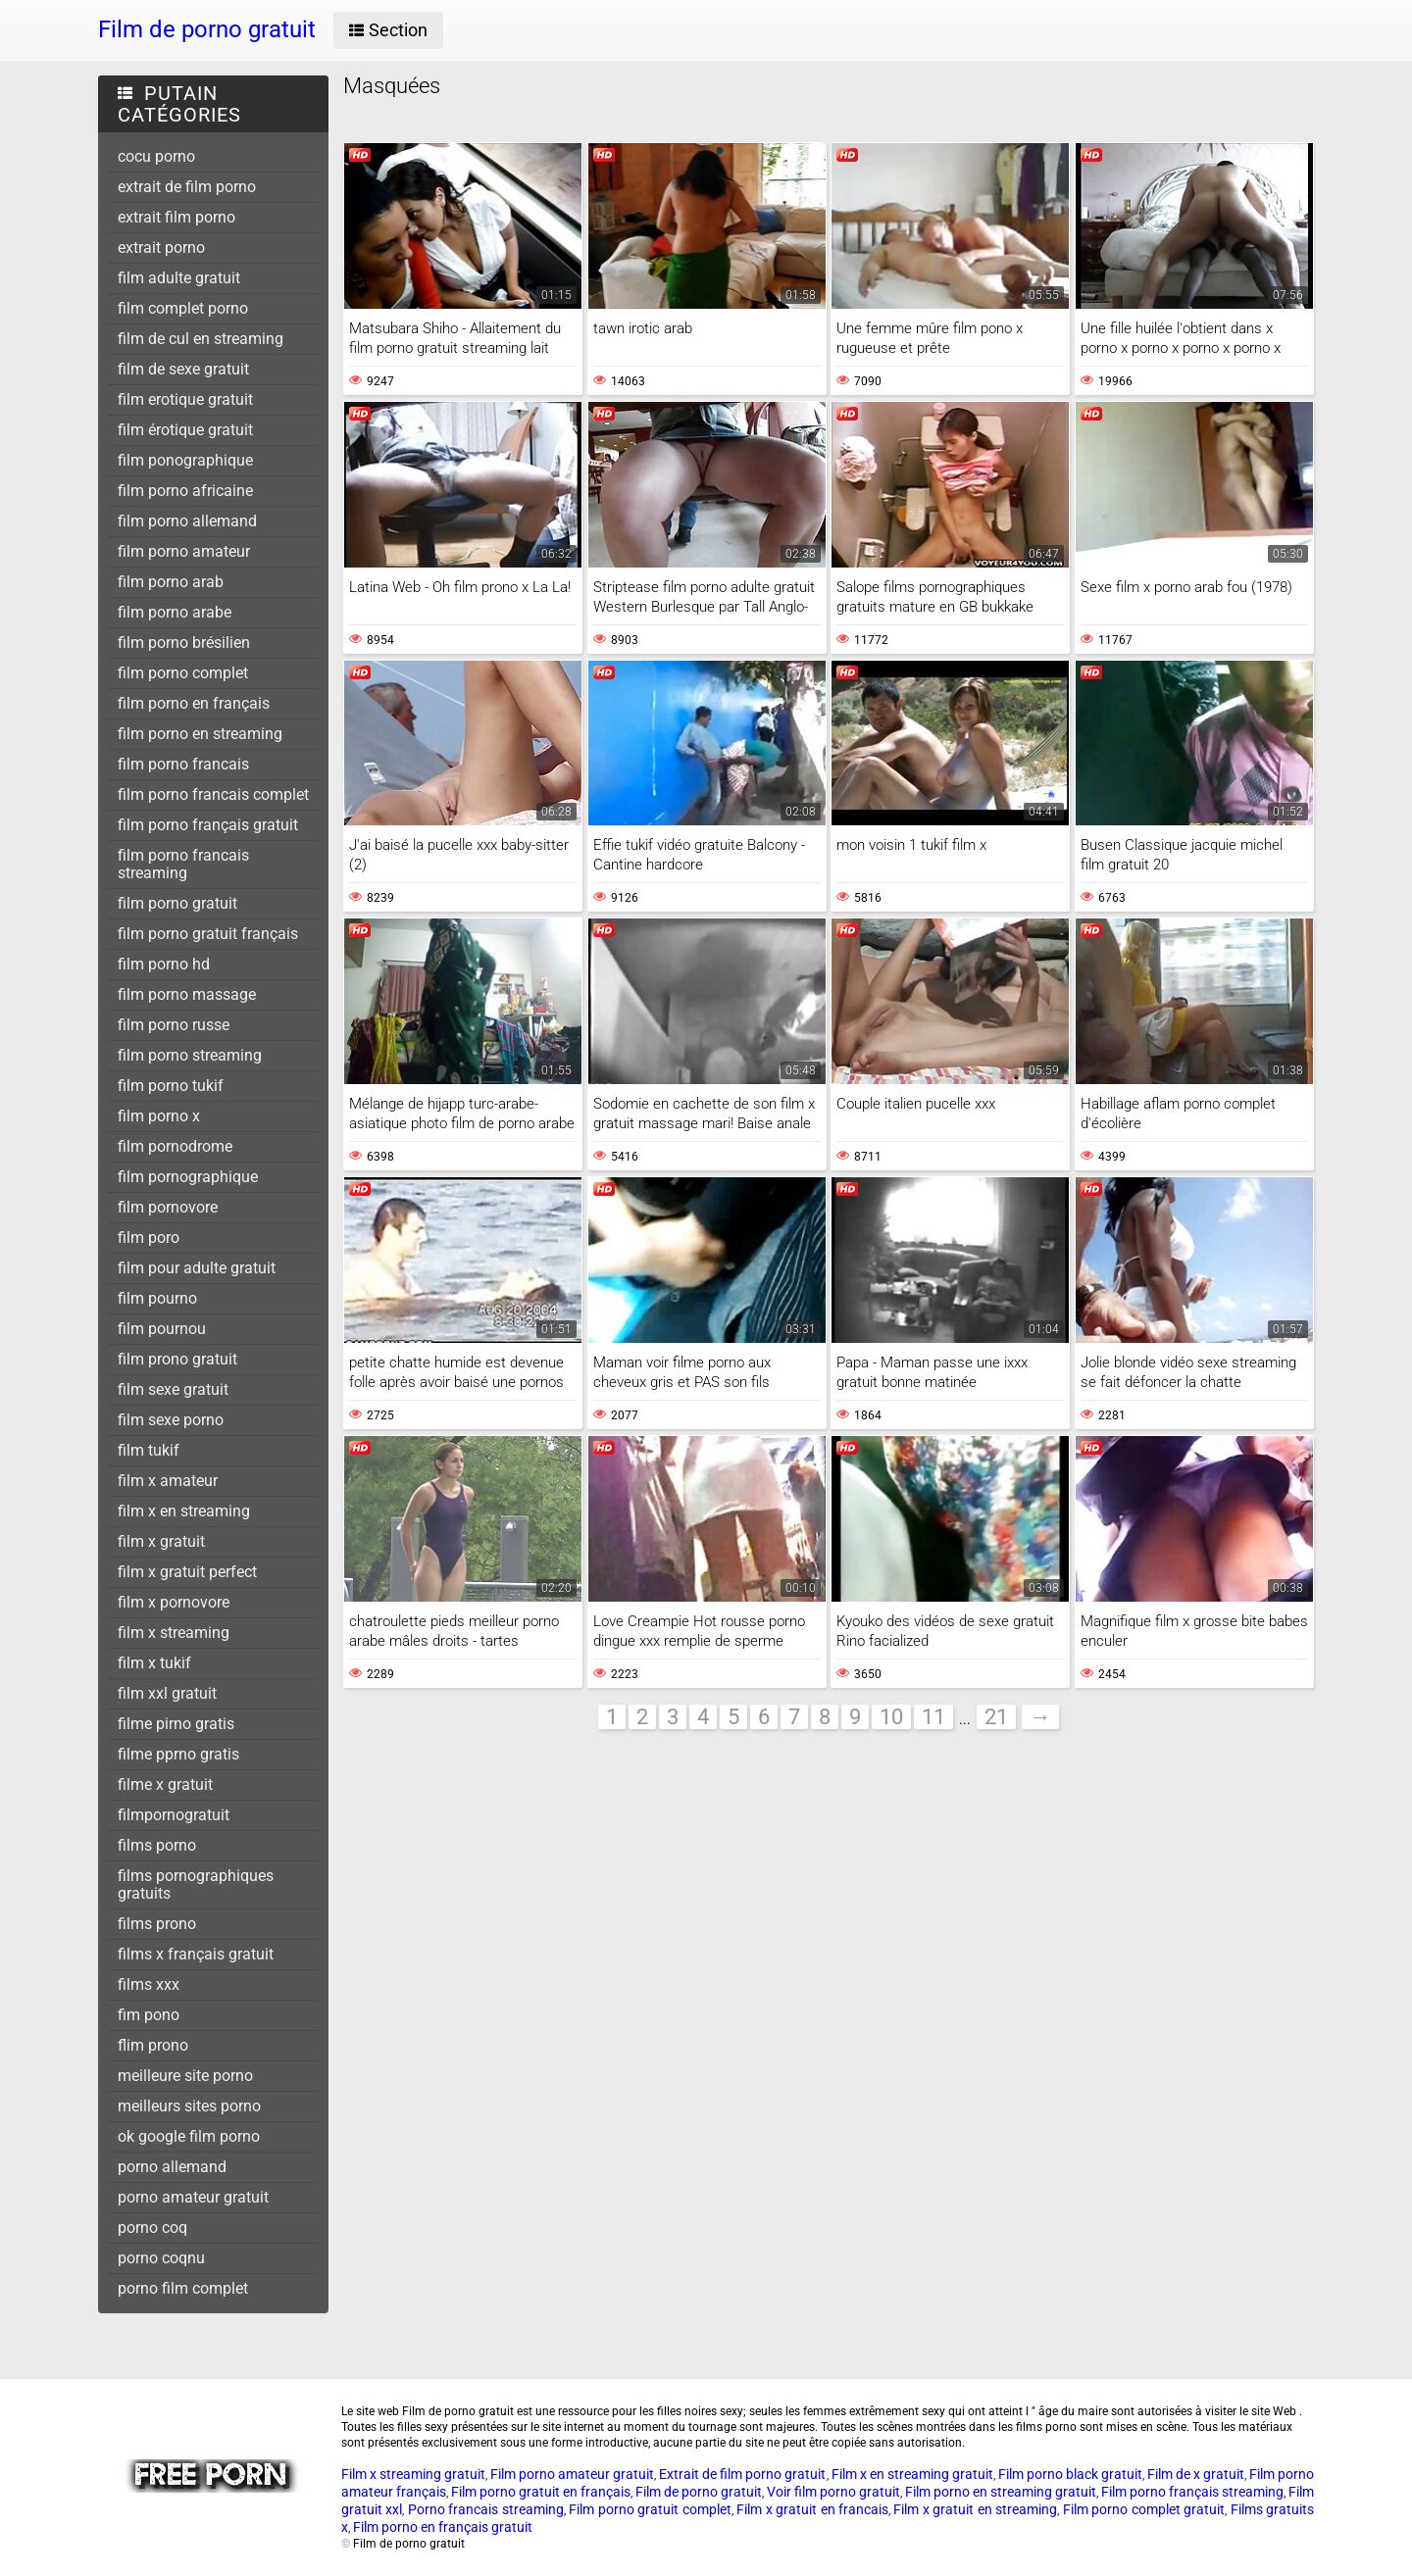  I want to click on film x gratuit, so click(161, 1541).